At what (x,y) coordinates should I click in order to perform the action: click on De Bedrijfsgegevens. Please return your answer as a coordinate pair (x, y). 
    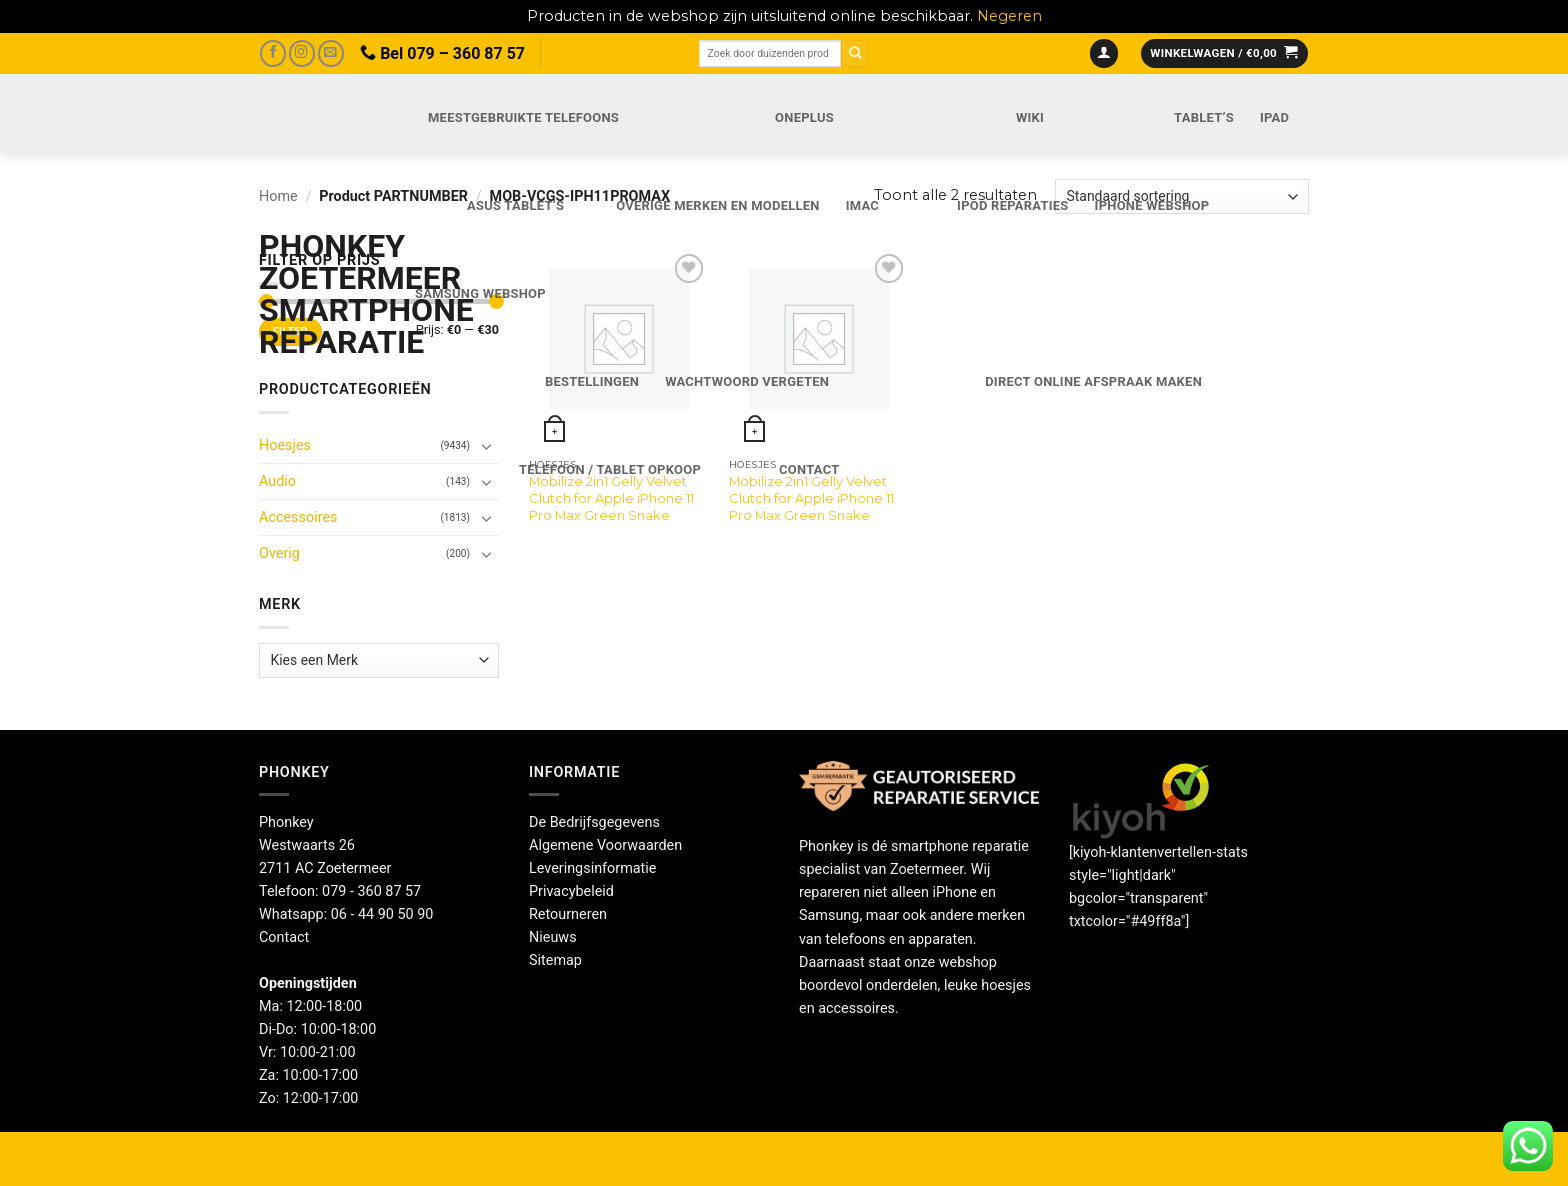
    Looking at the image, I should click on (594, 822).